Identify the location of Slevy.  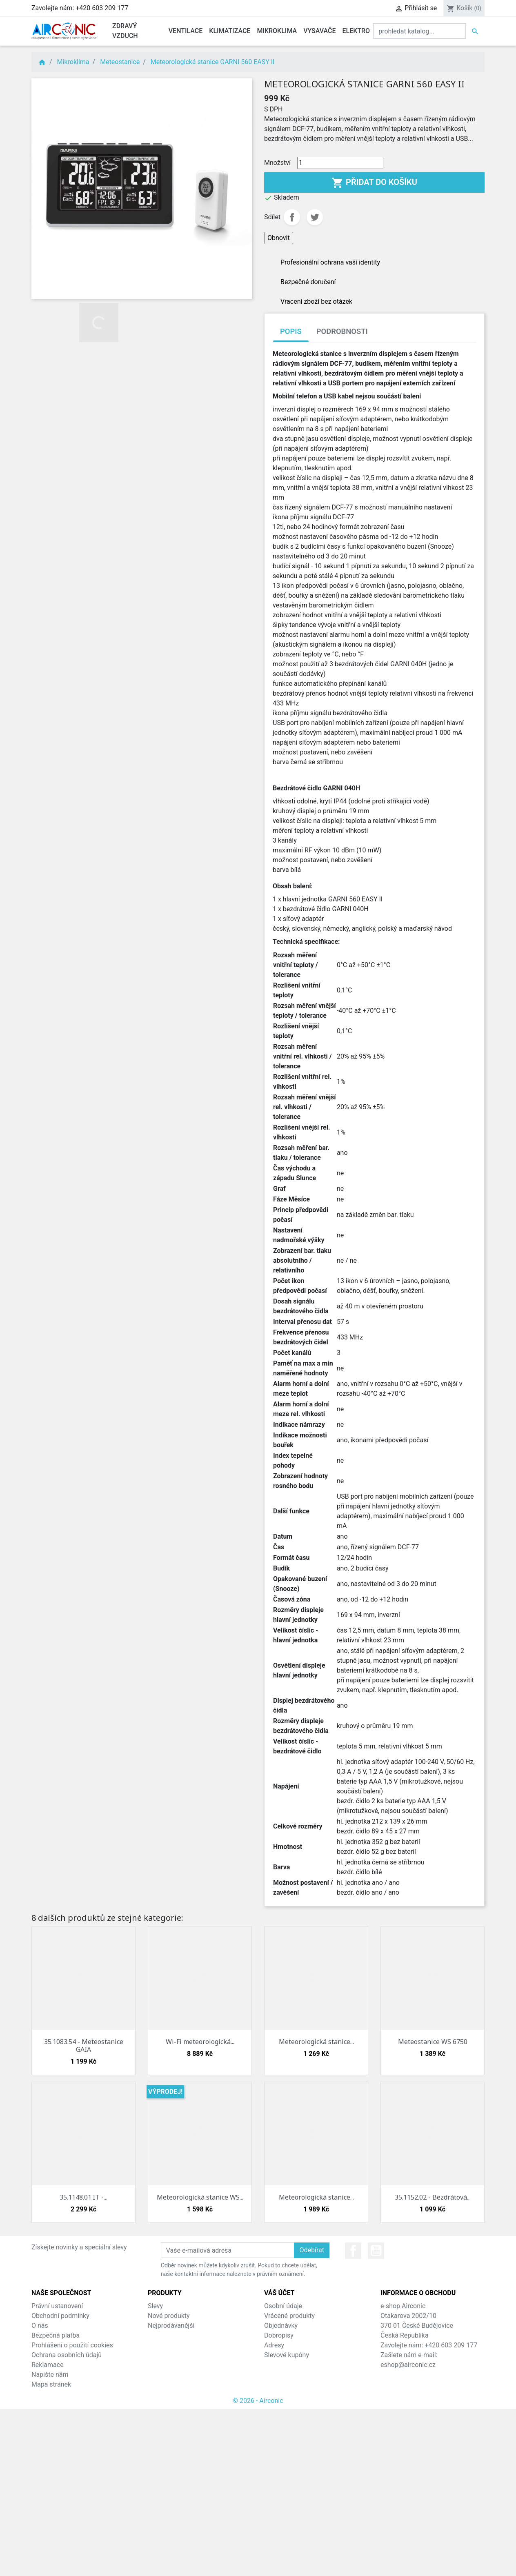
(155, 2306).